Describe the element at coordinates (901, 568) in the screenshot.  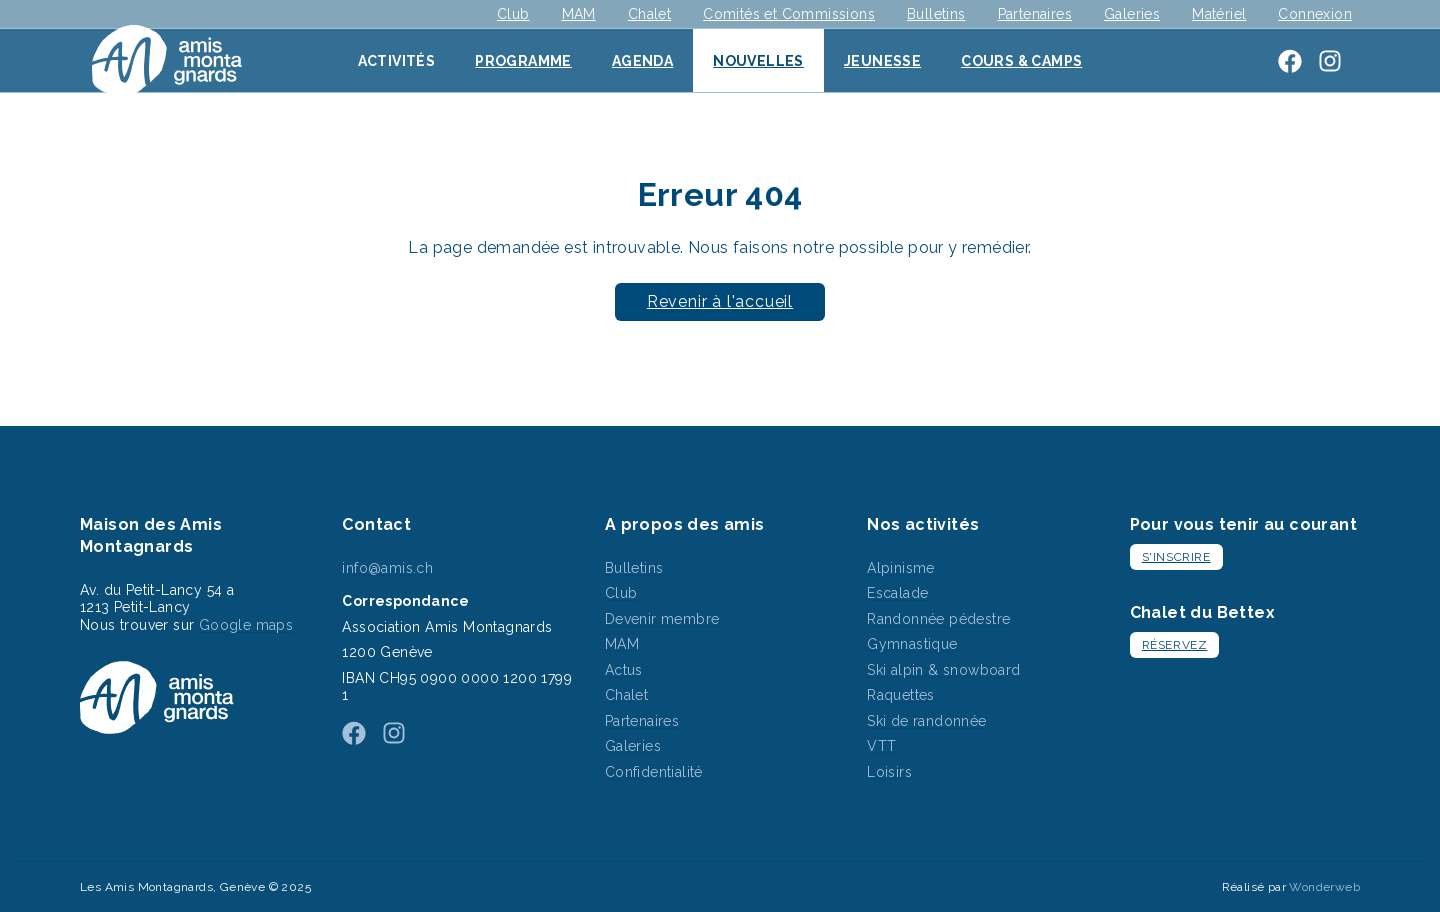
I see `Alpinisme` at that location.